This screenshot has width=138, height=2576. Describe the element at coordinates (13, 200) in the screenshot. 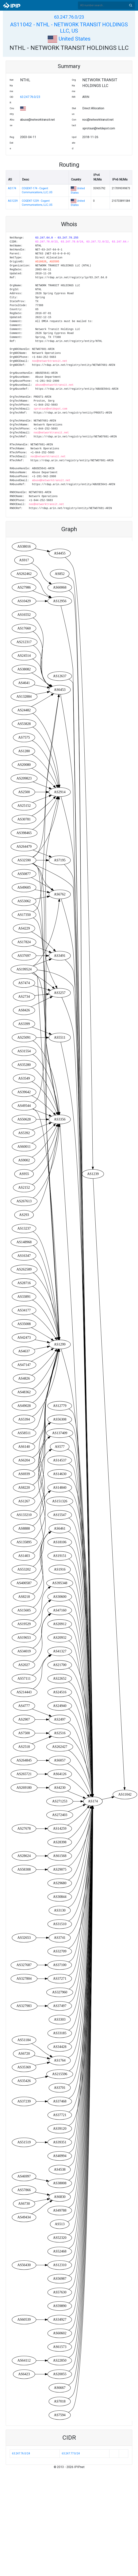

I see `AS1239` at that location.